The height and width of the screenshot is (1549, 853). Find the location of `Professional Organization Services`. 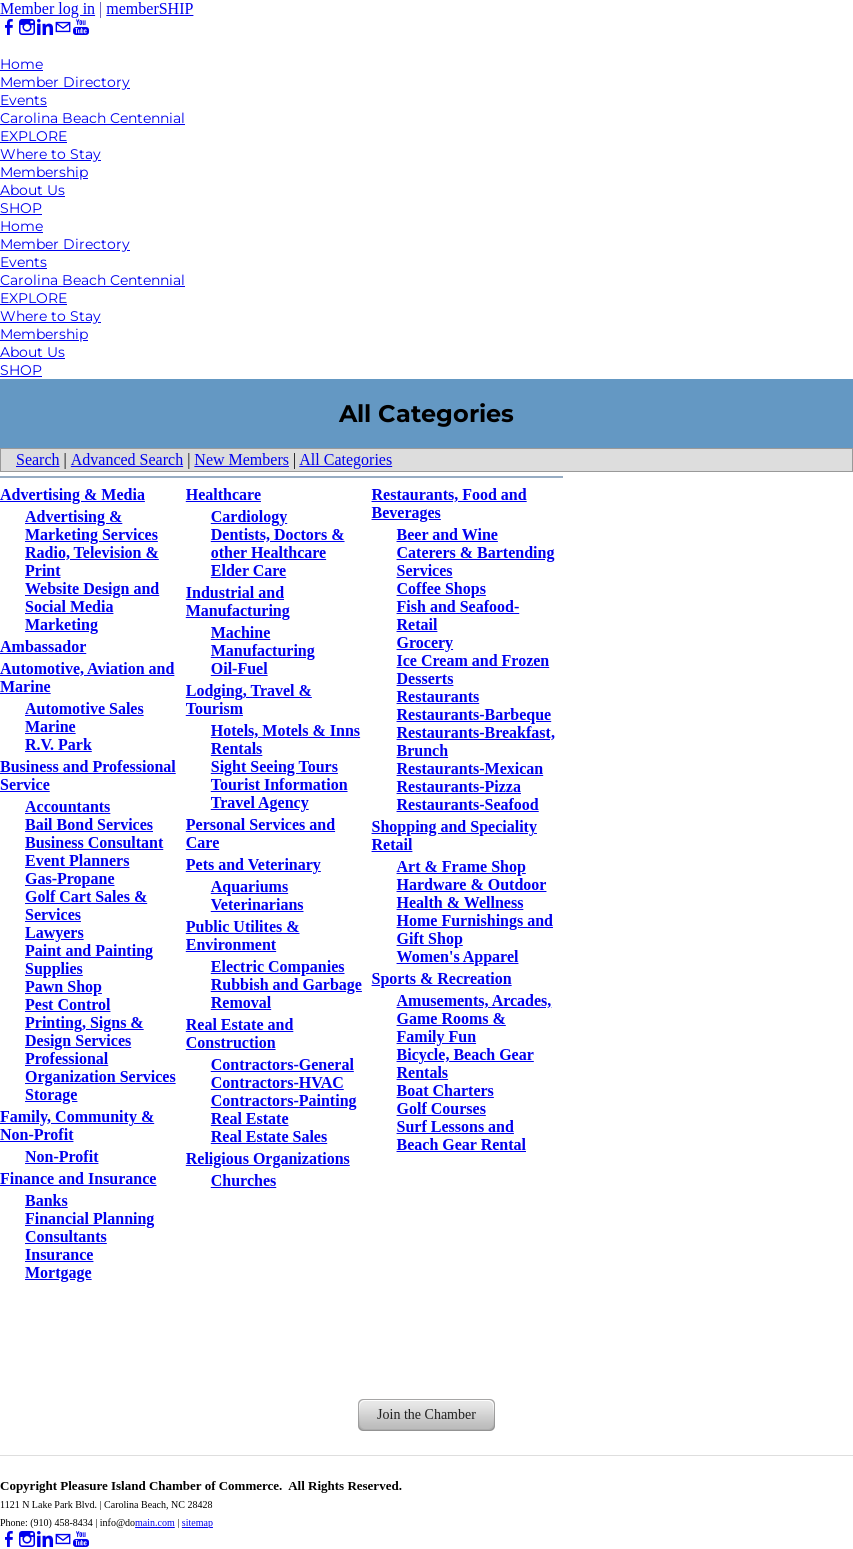

Professional Organization Services is located at coordinates (100, 1067).